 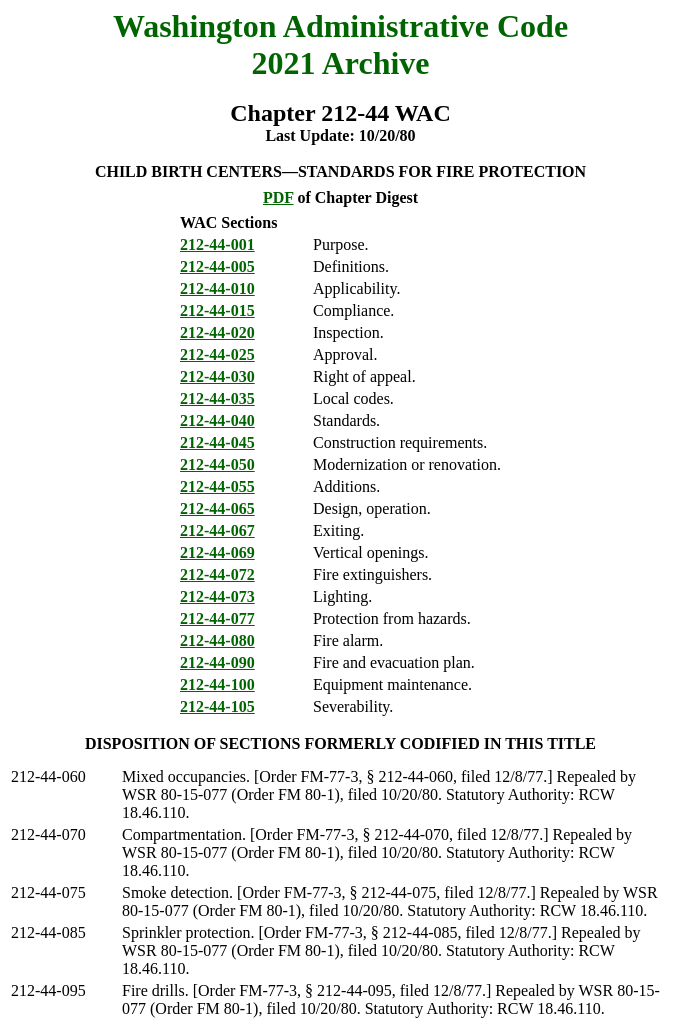 I want to click on 212-44-077, so click(x=217, y=618).